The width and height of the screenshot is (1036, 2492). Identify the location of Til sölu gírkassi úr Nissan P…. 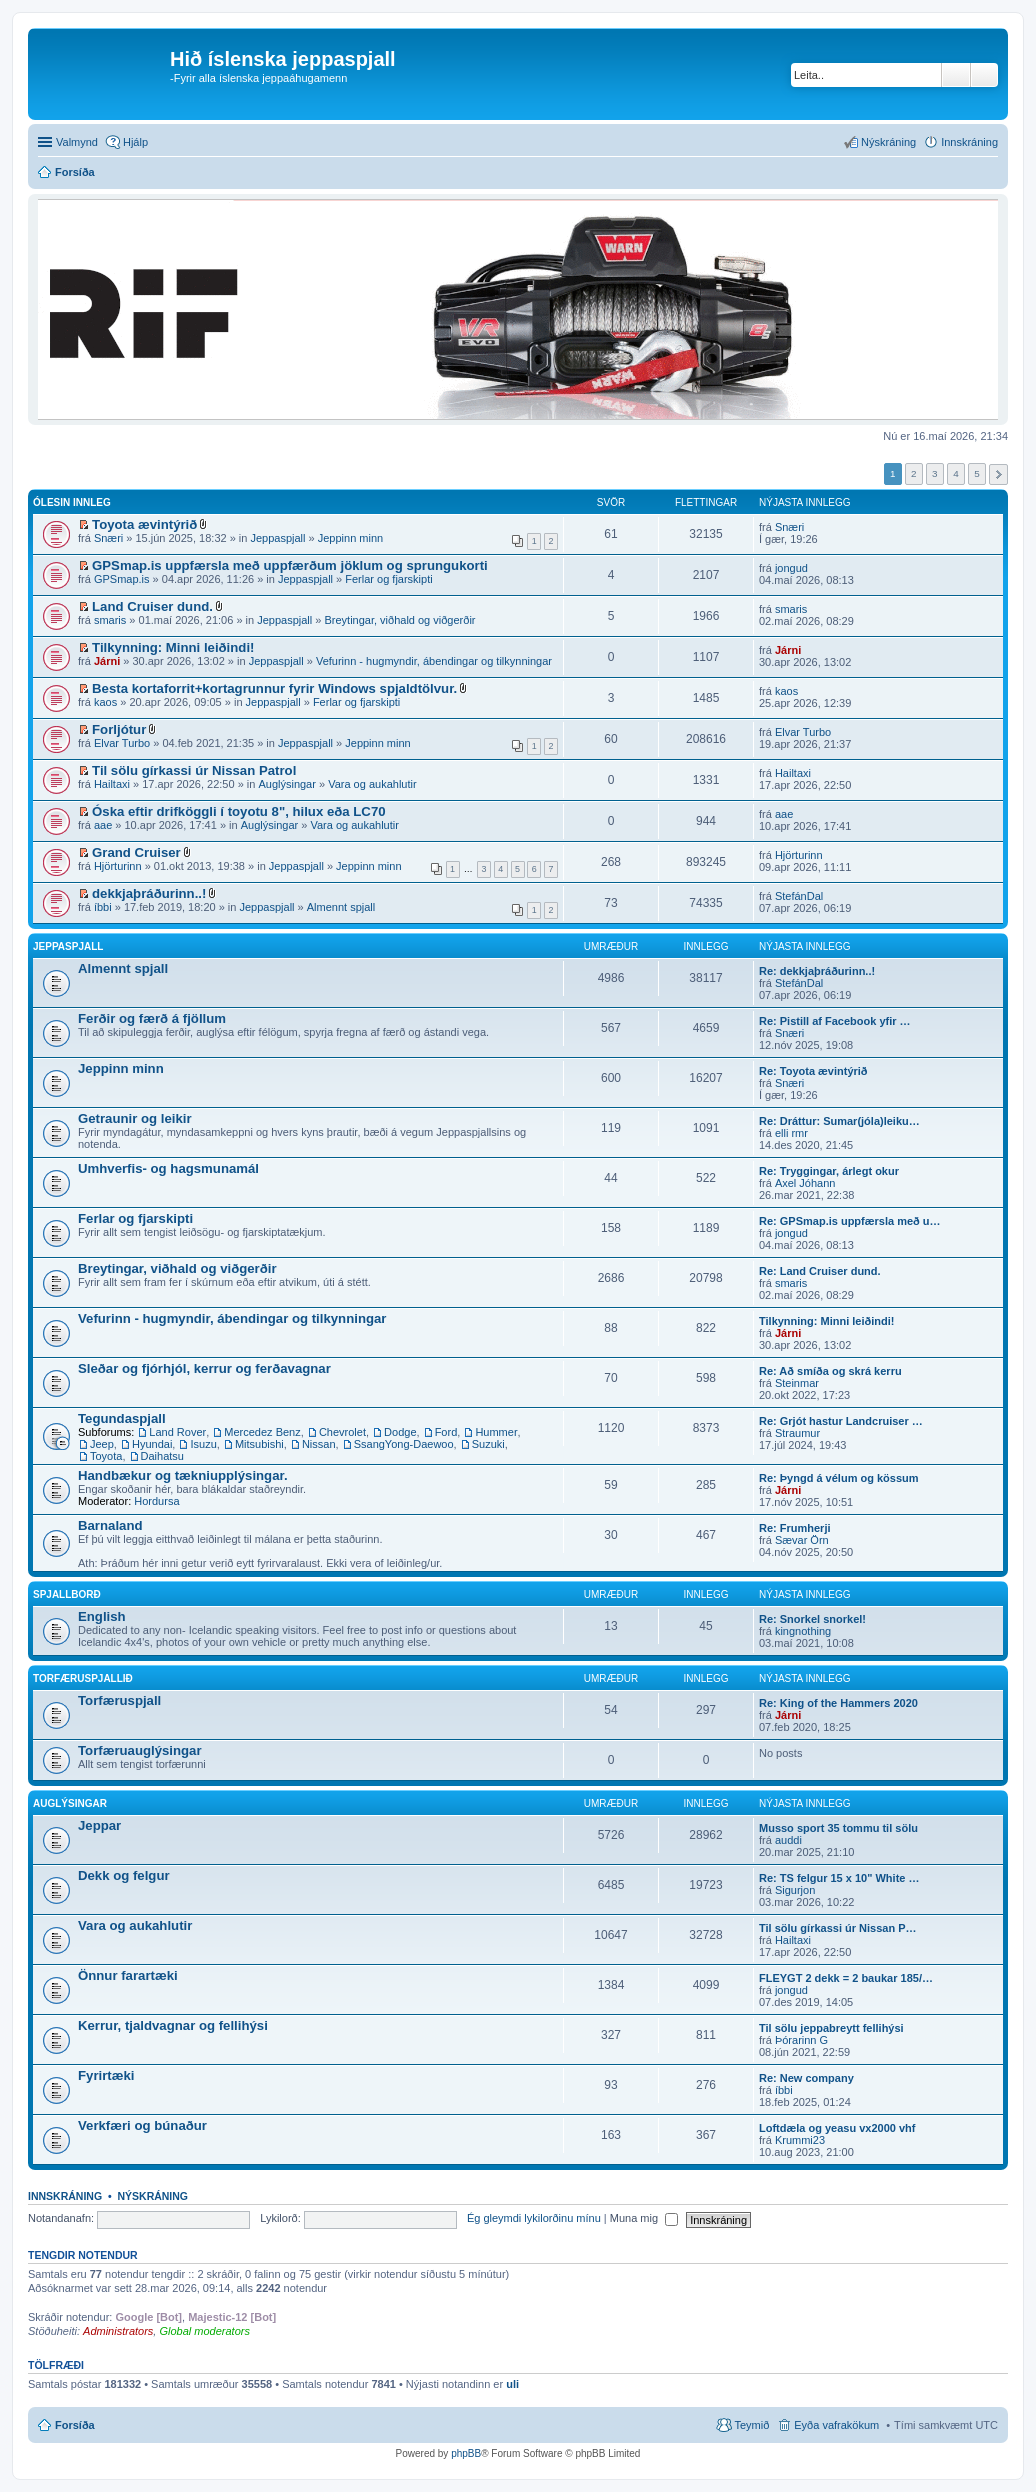
(838, 1928).